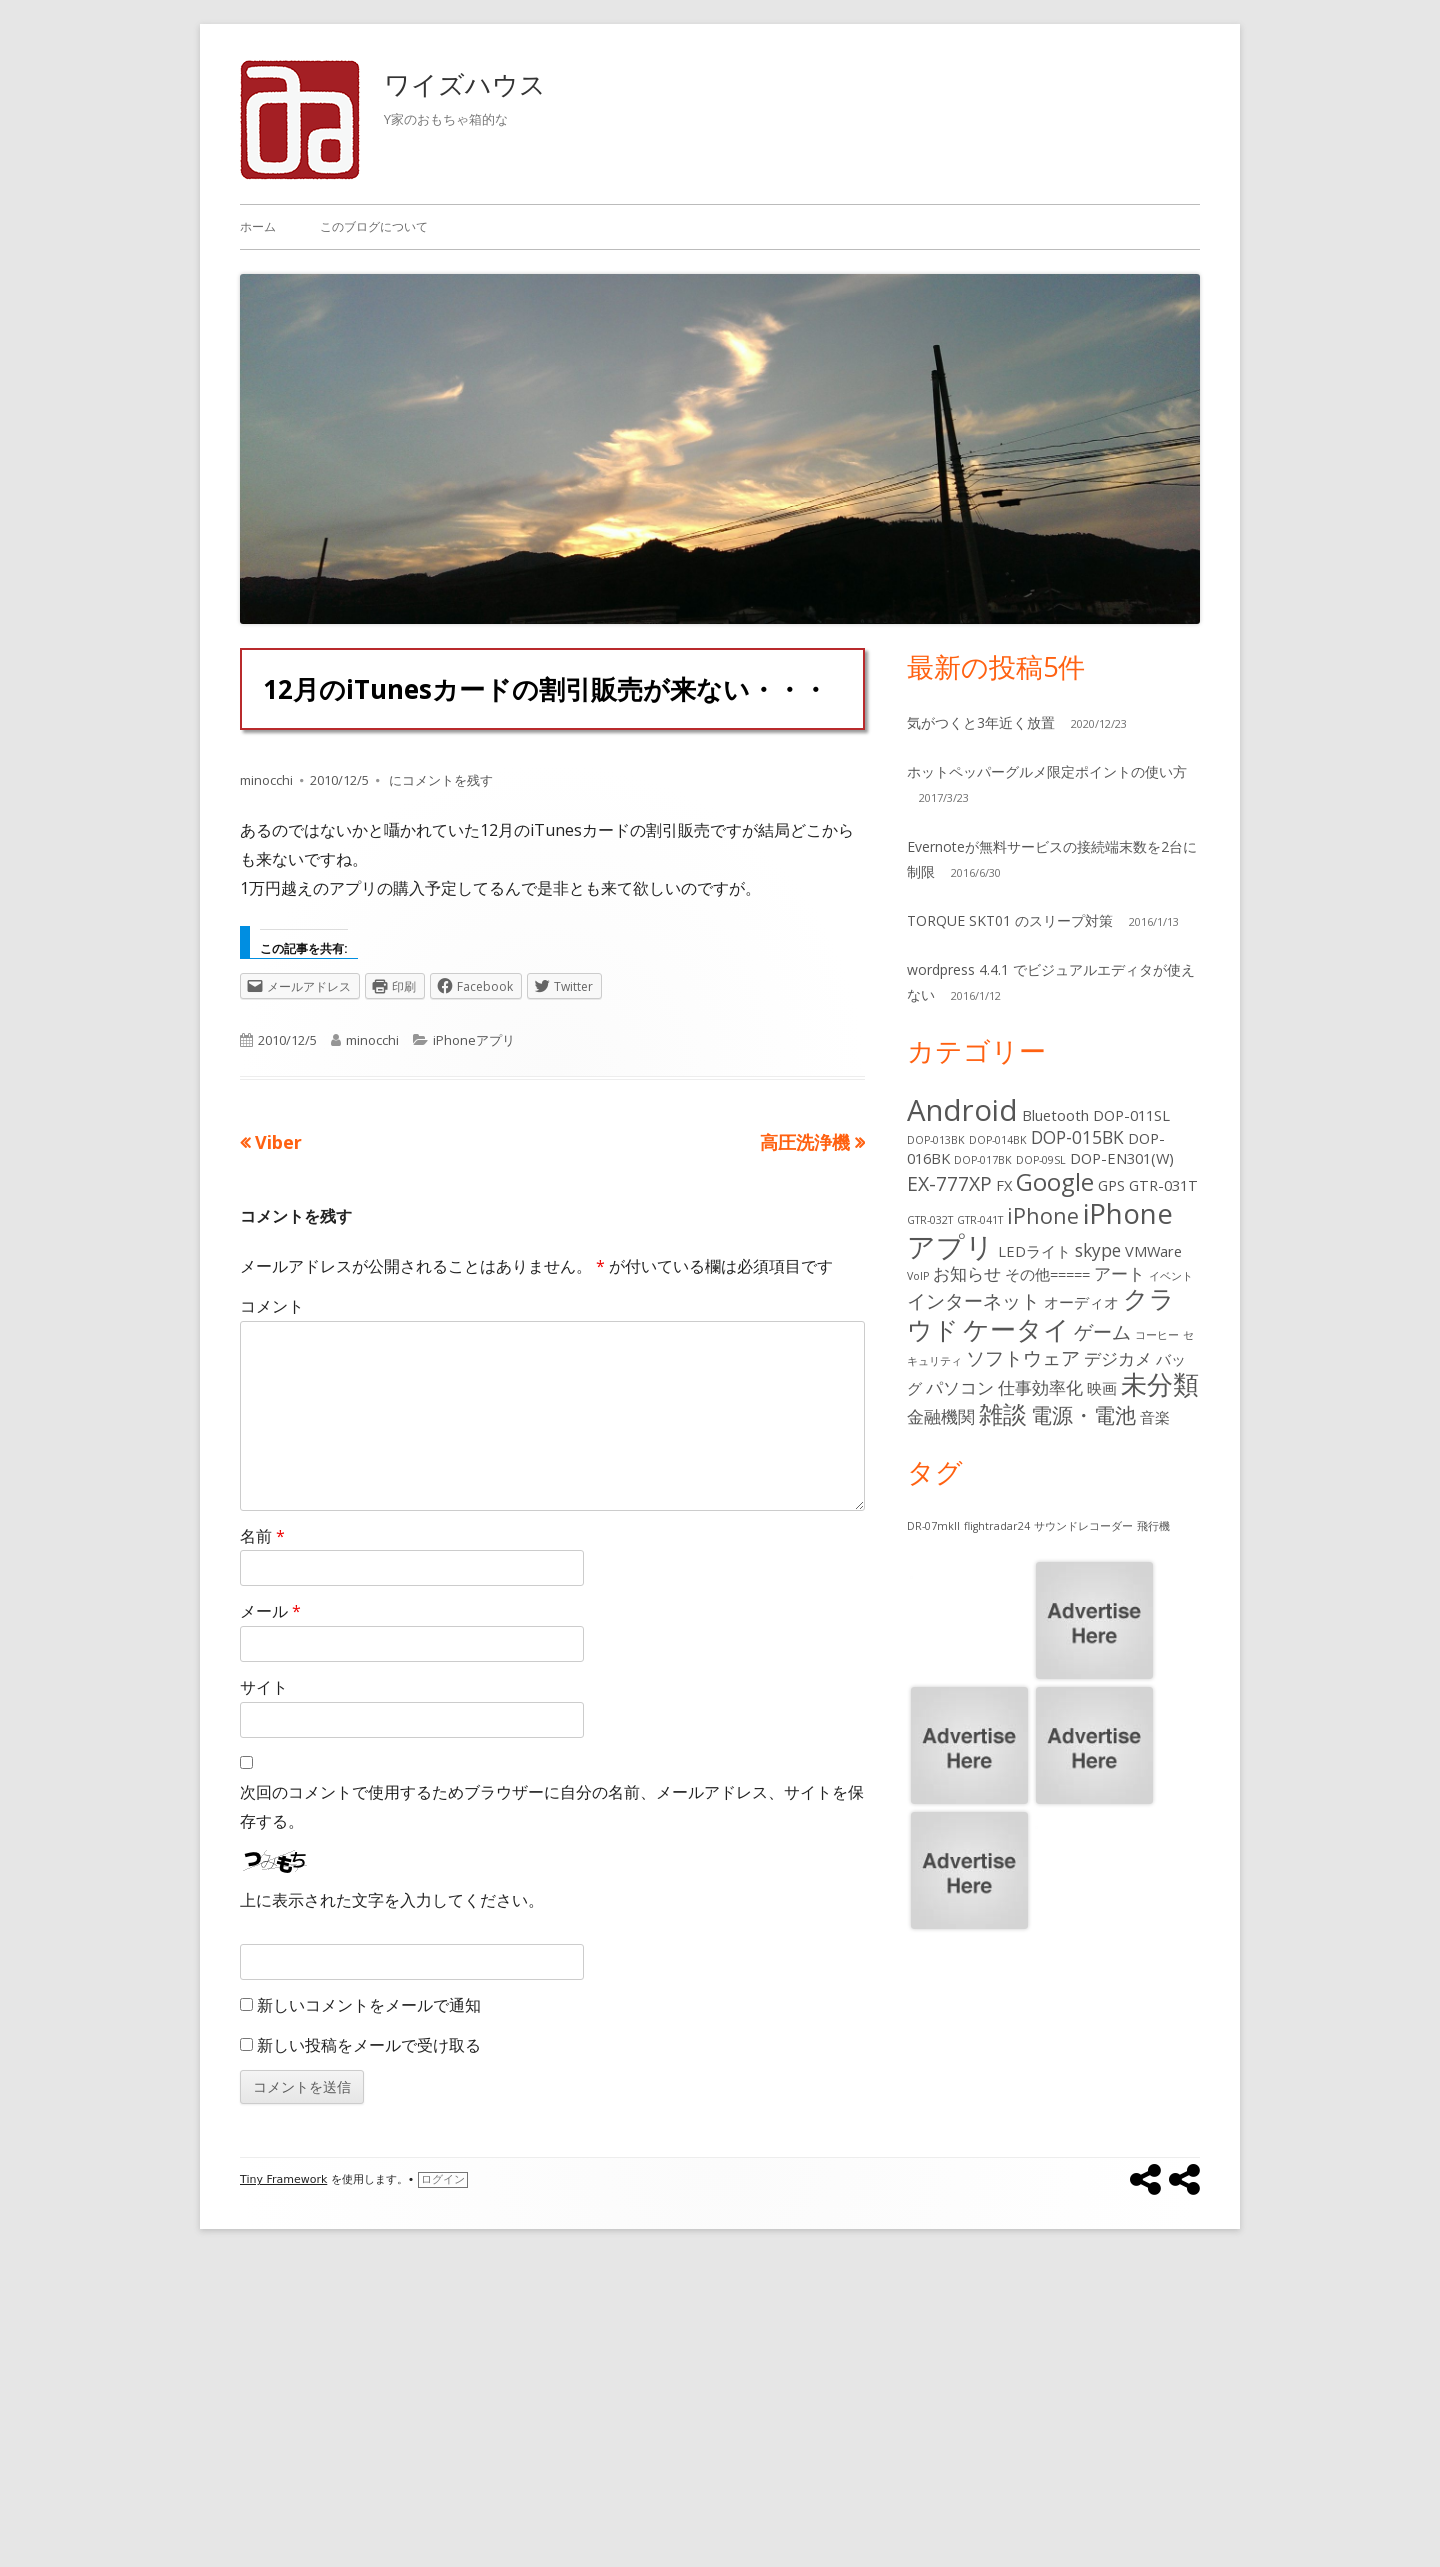  What do you see at coordinates (936, 1140) in the screenshot?
I see `DOP-013BK [DOP-013BK (1個の項目)]` at bounding box center [936, 1140].